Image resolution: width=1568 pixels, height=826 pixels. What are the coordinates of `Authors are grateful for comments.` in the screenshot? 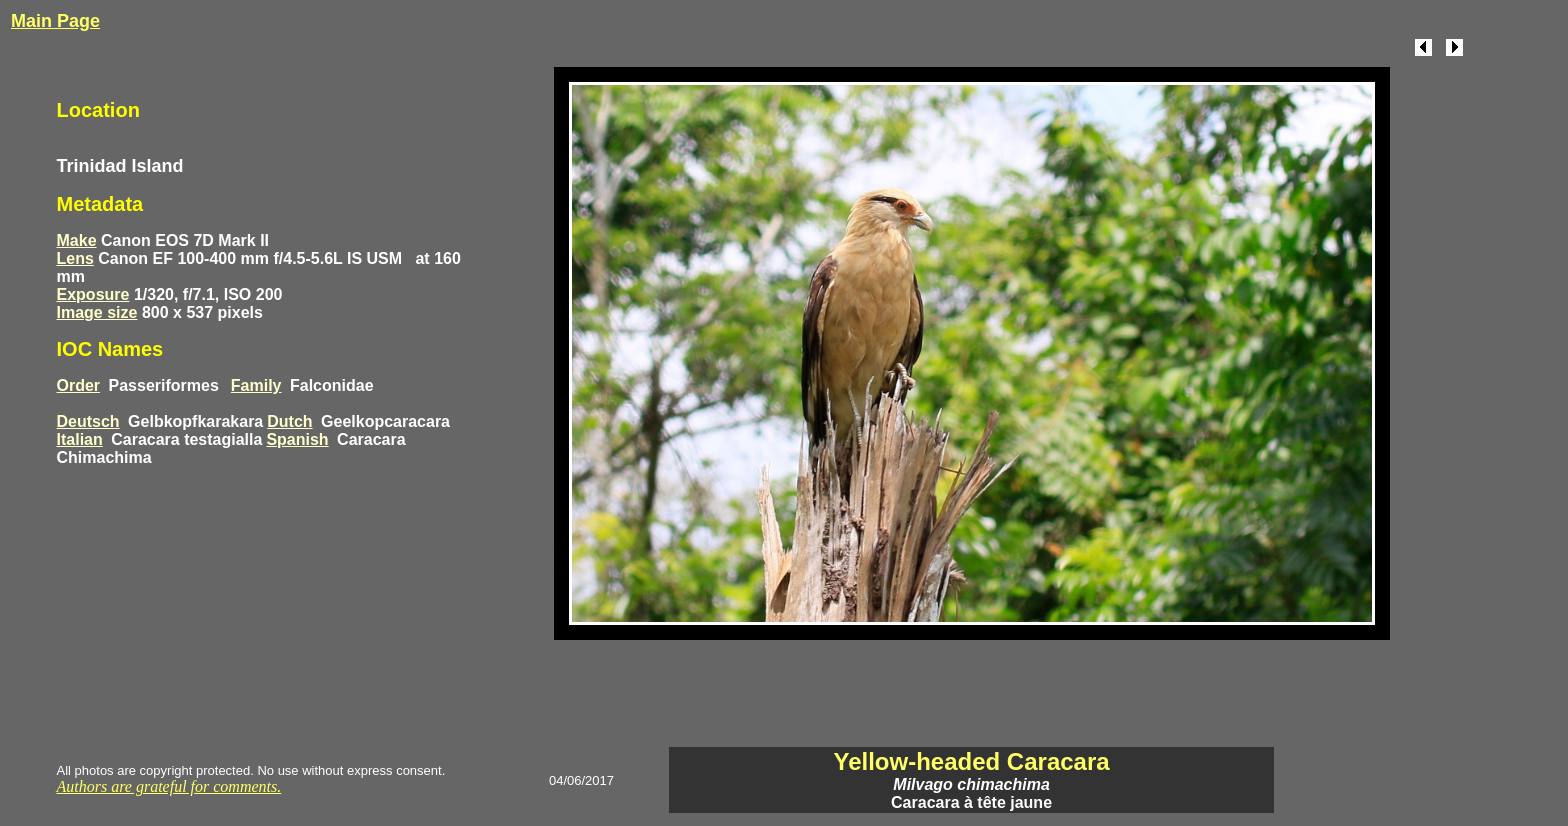 It's located at (169, 786).